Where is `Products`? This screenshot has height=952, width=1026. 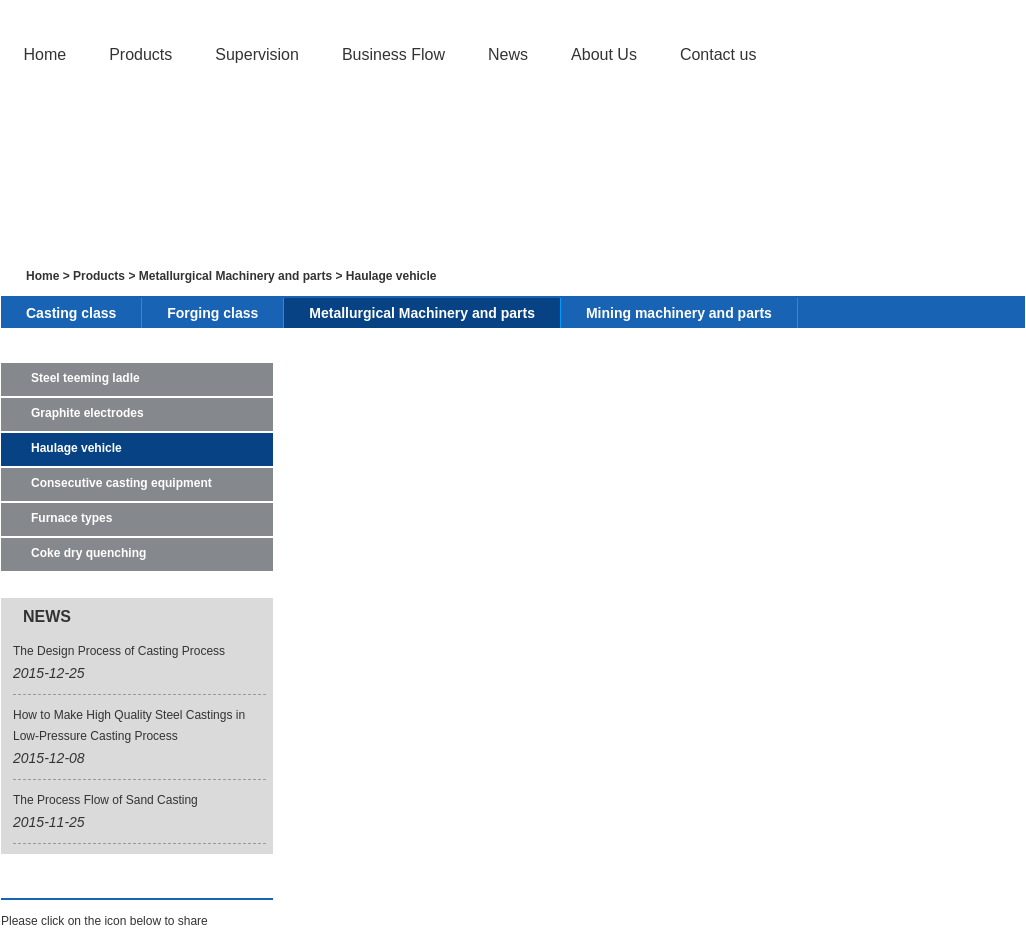
Products is located at coordinates (140, 54).